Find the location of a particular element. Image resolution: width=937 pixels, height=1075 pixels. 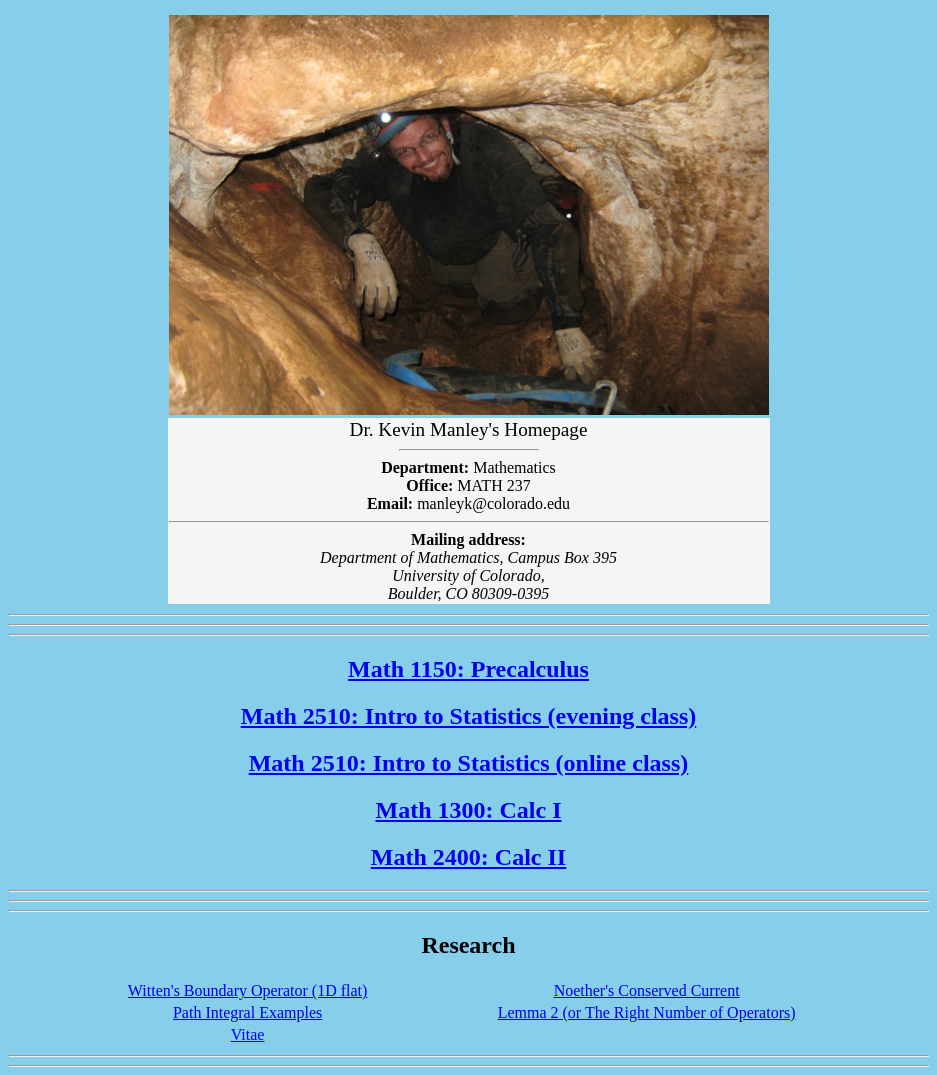

Path Integral Examples is located at coordinates (247, 1012).